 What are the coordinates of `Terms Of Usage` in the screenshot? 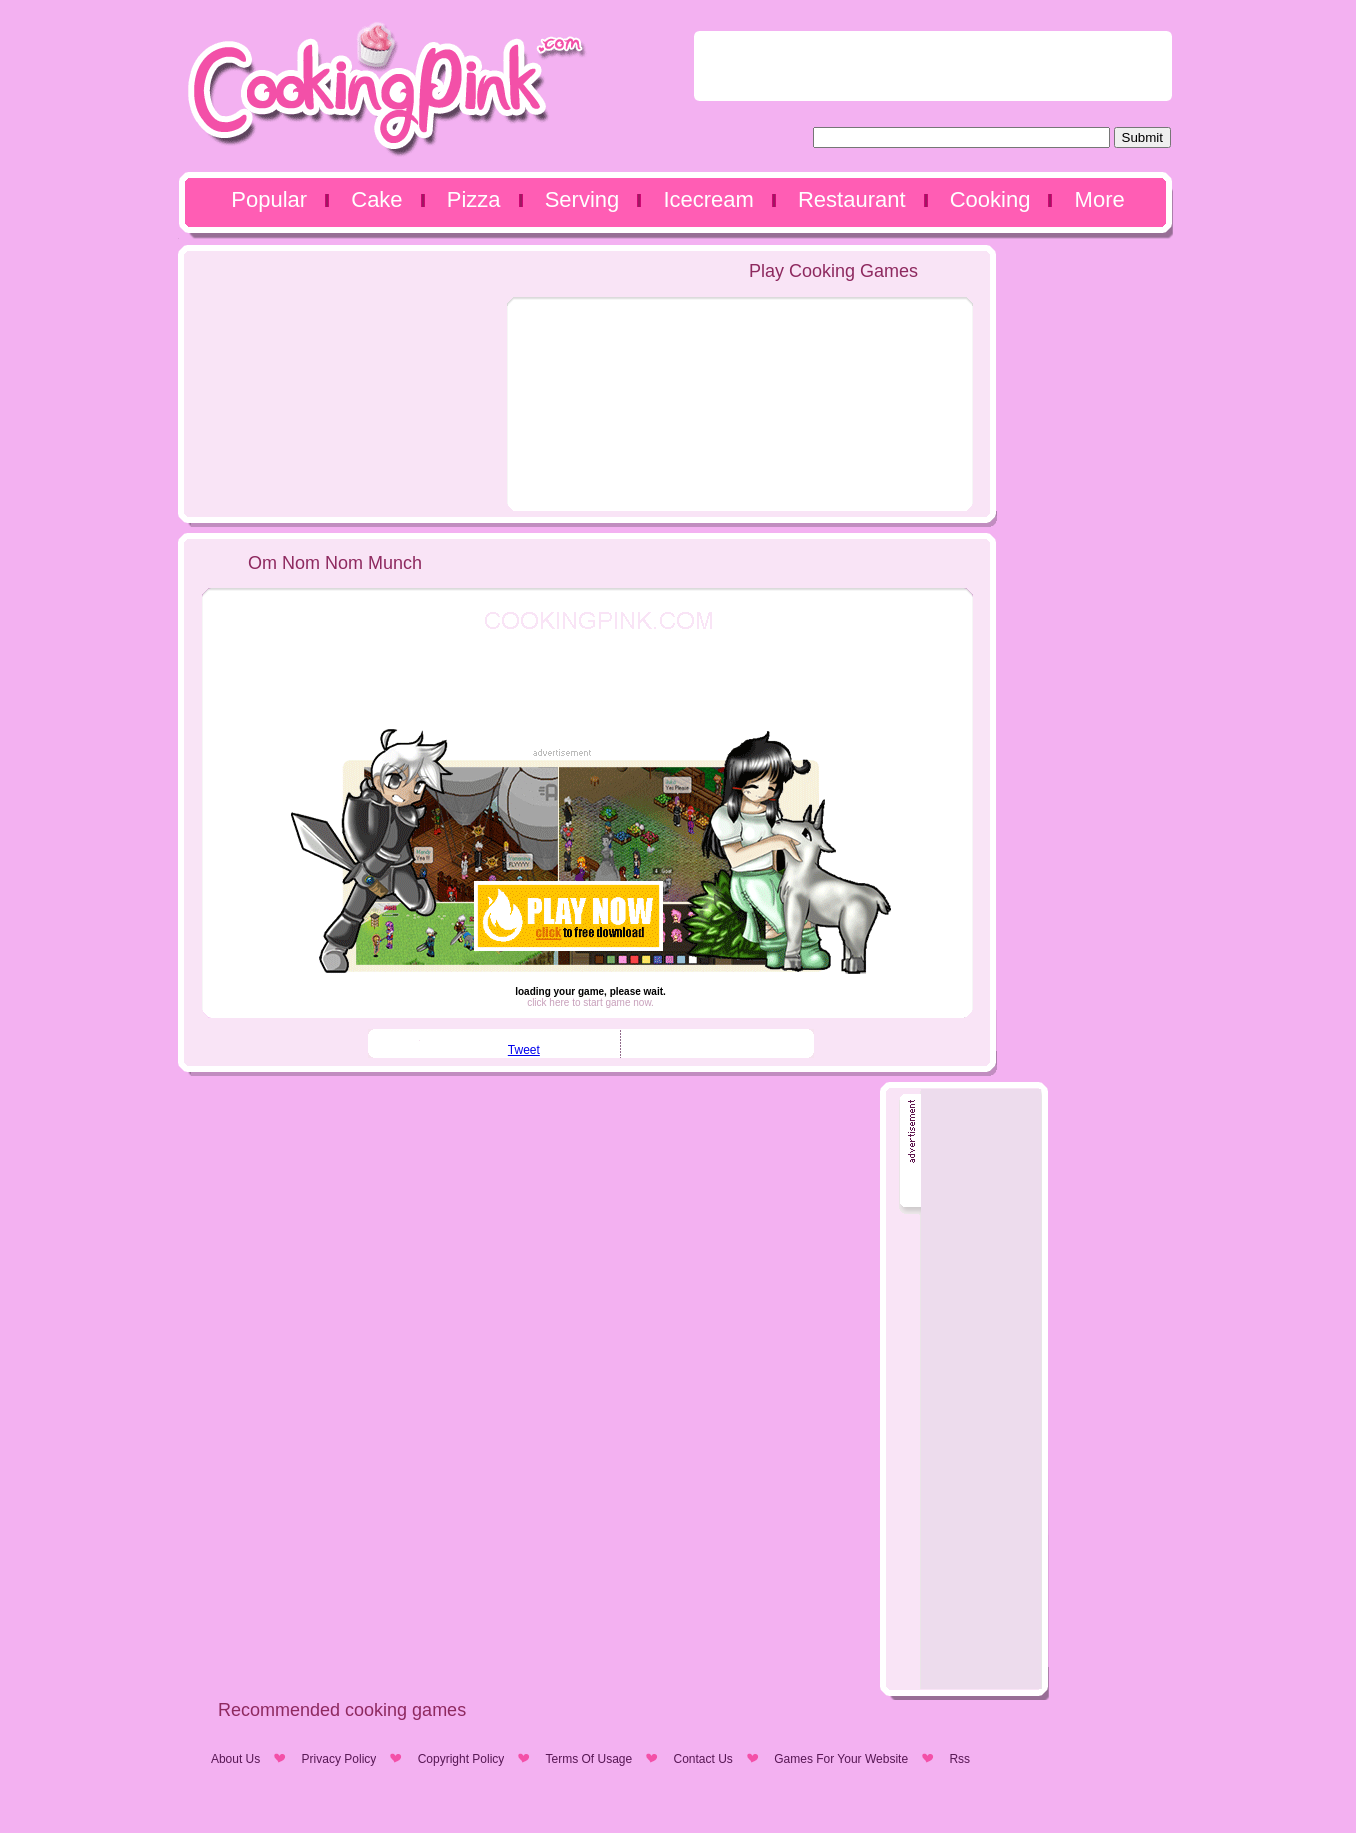 It's located at (588, 1759).